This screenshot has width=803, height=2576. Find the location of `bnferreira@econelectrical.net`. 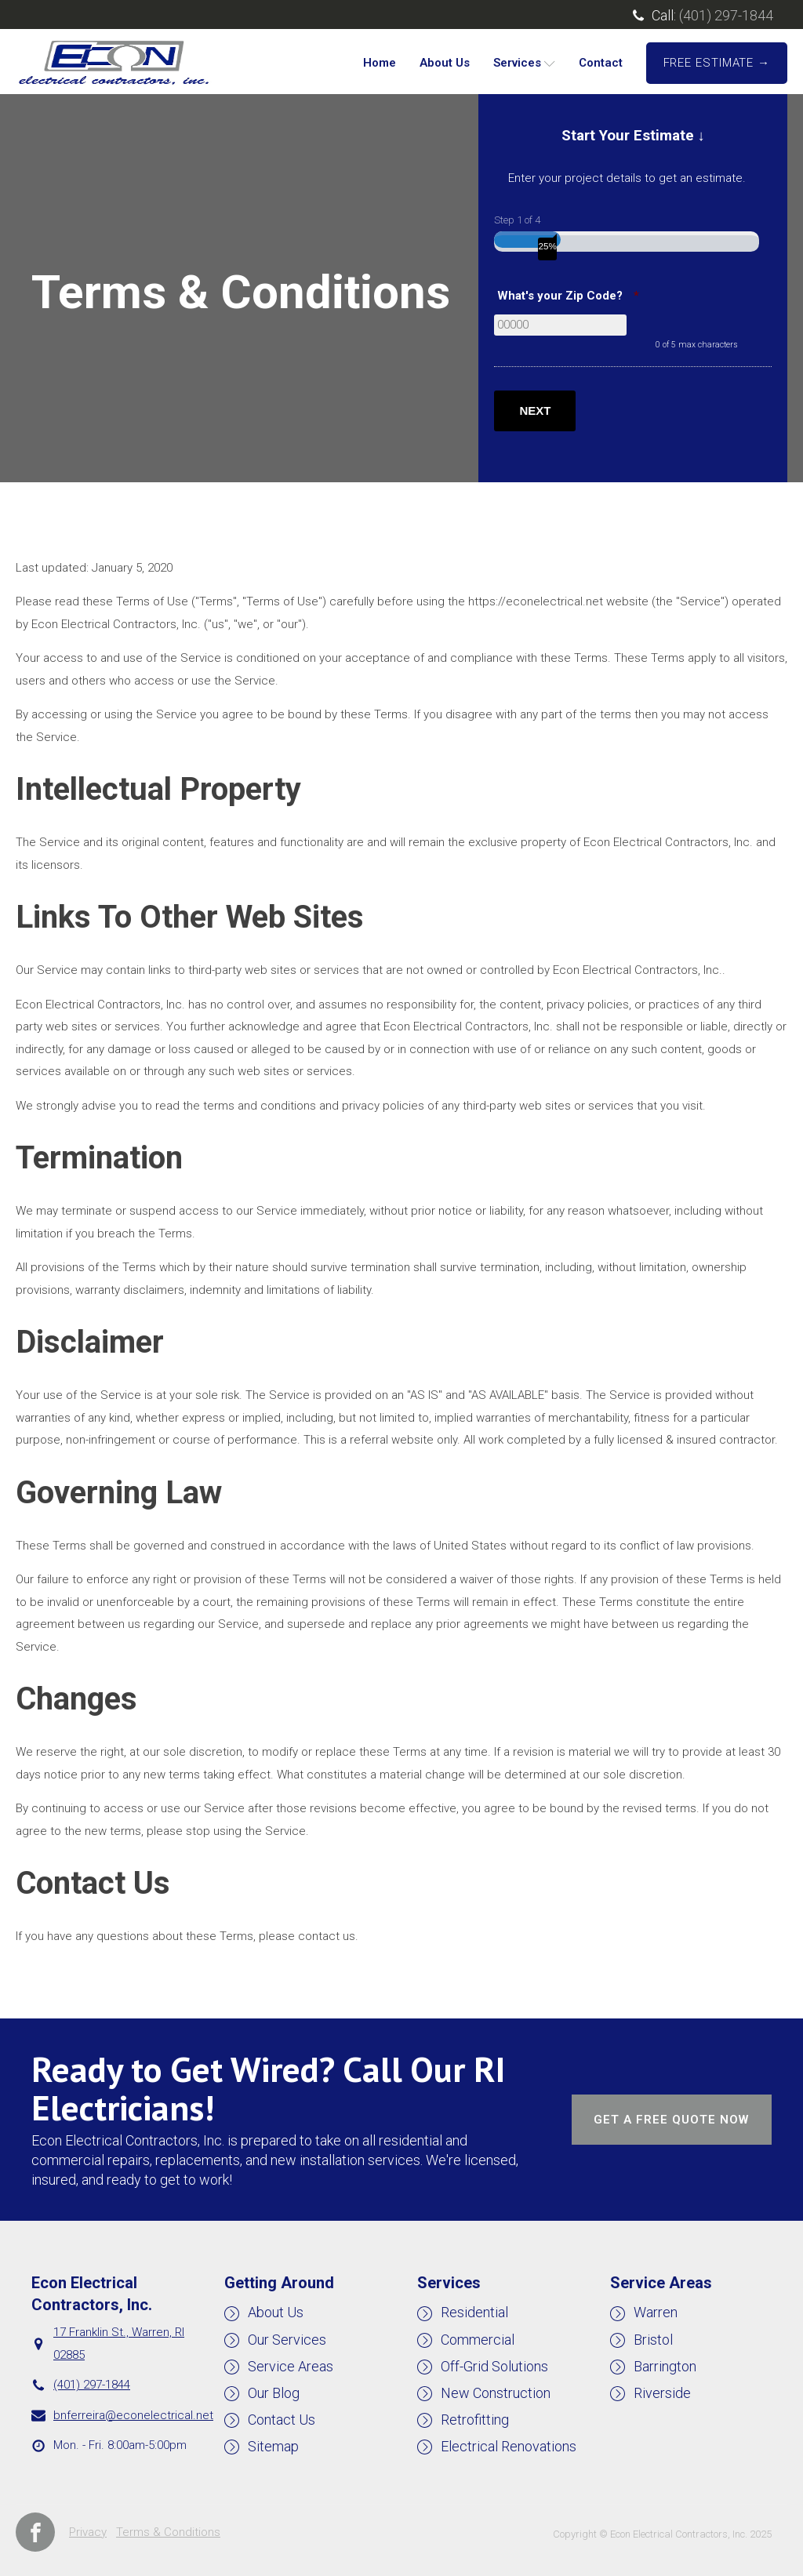

bnferreira@econelectrical.net is located at coordinates (133, 2415).